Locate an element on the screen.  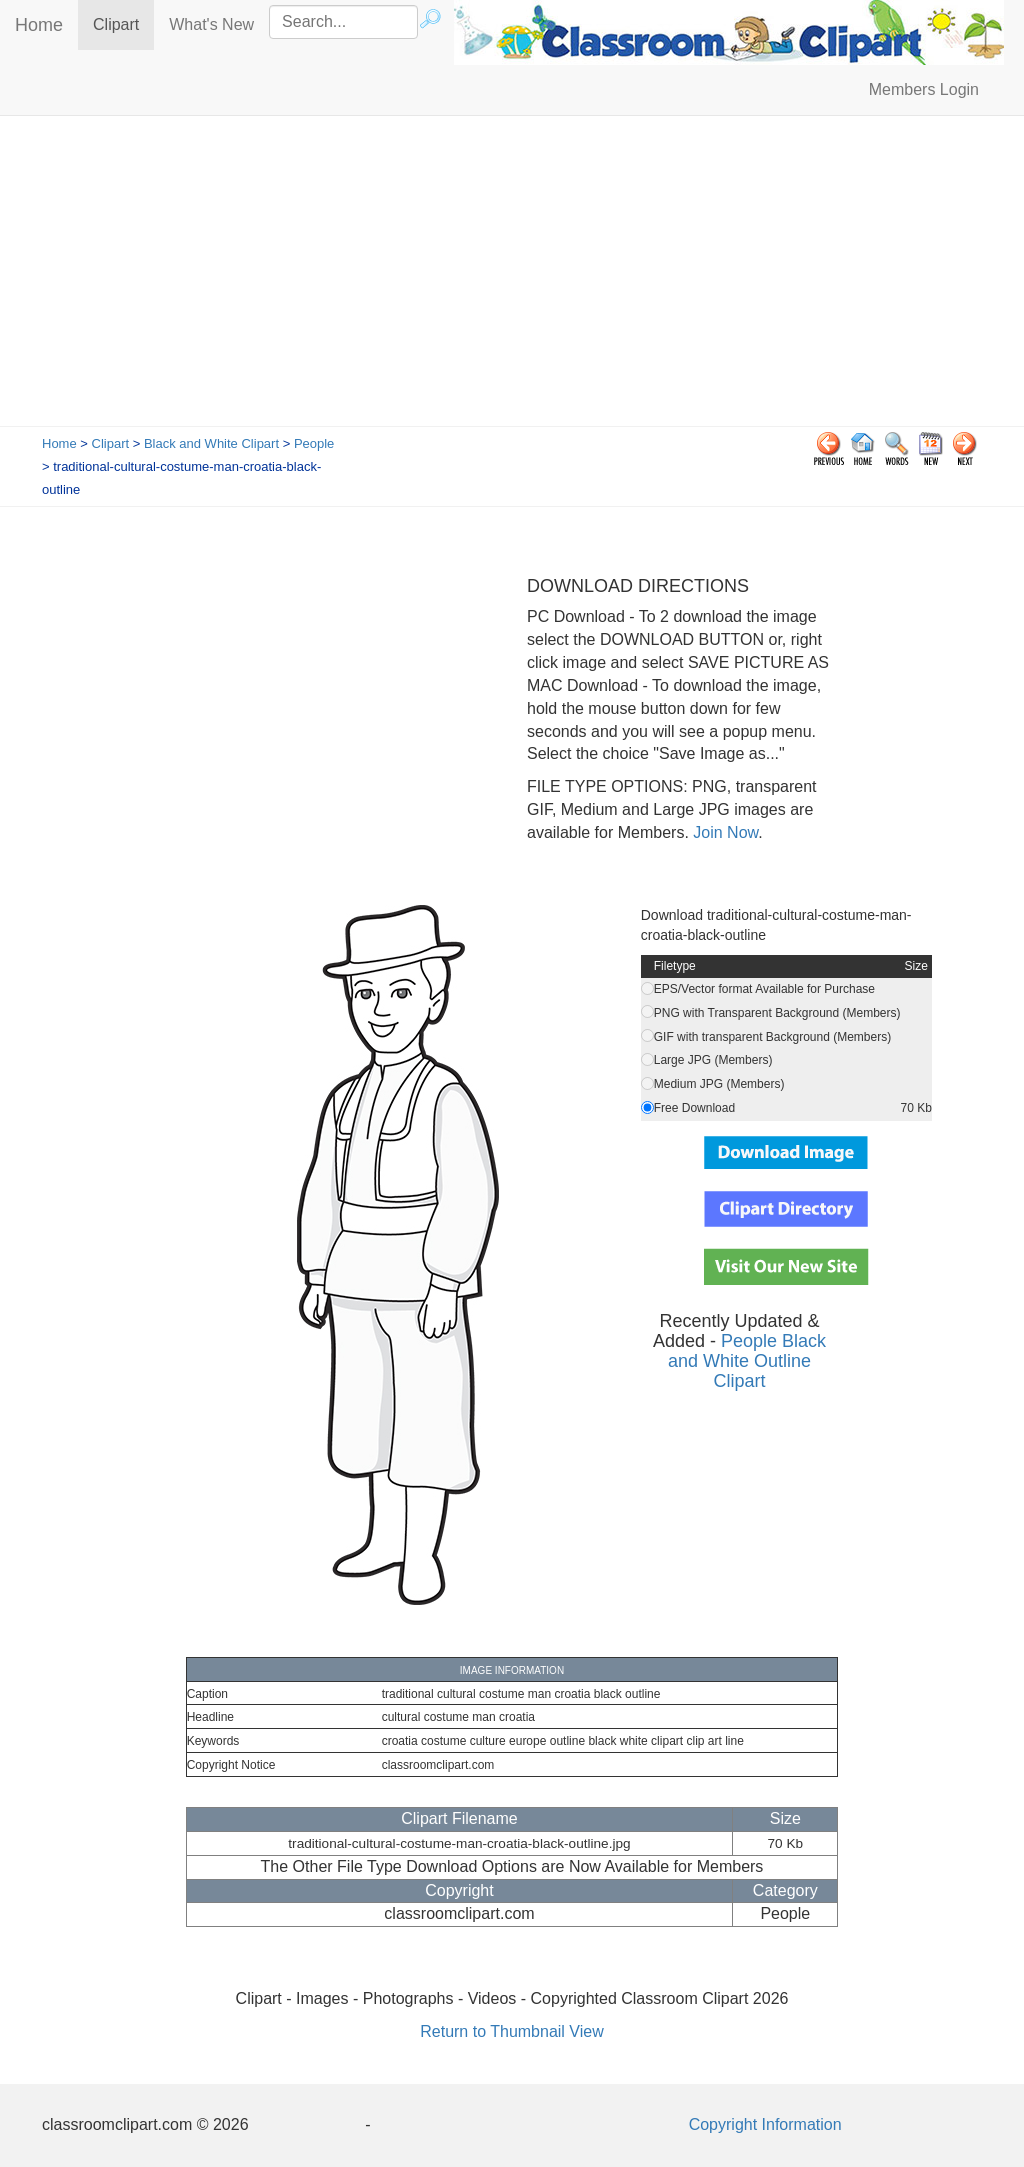
What's New is located at coordinates (211, 24).